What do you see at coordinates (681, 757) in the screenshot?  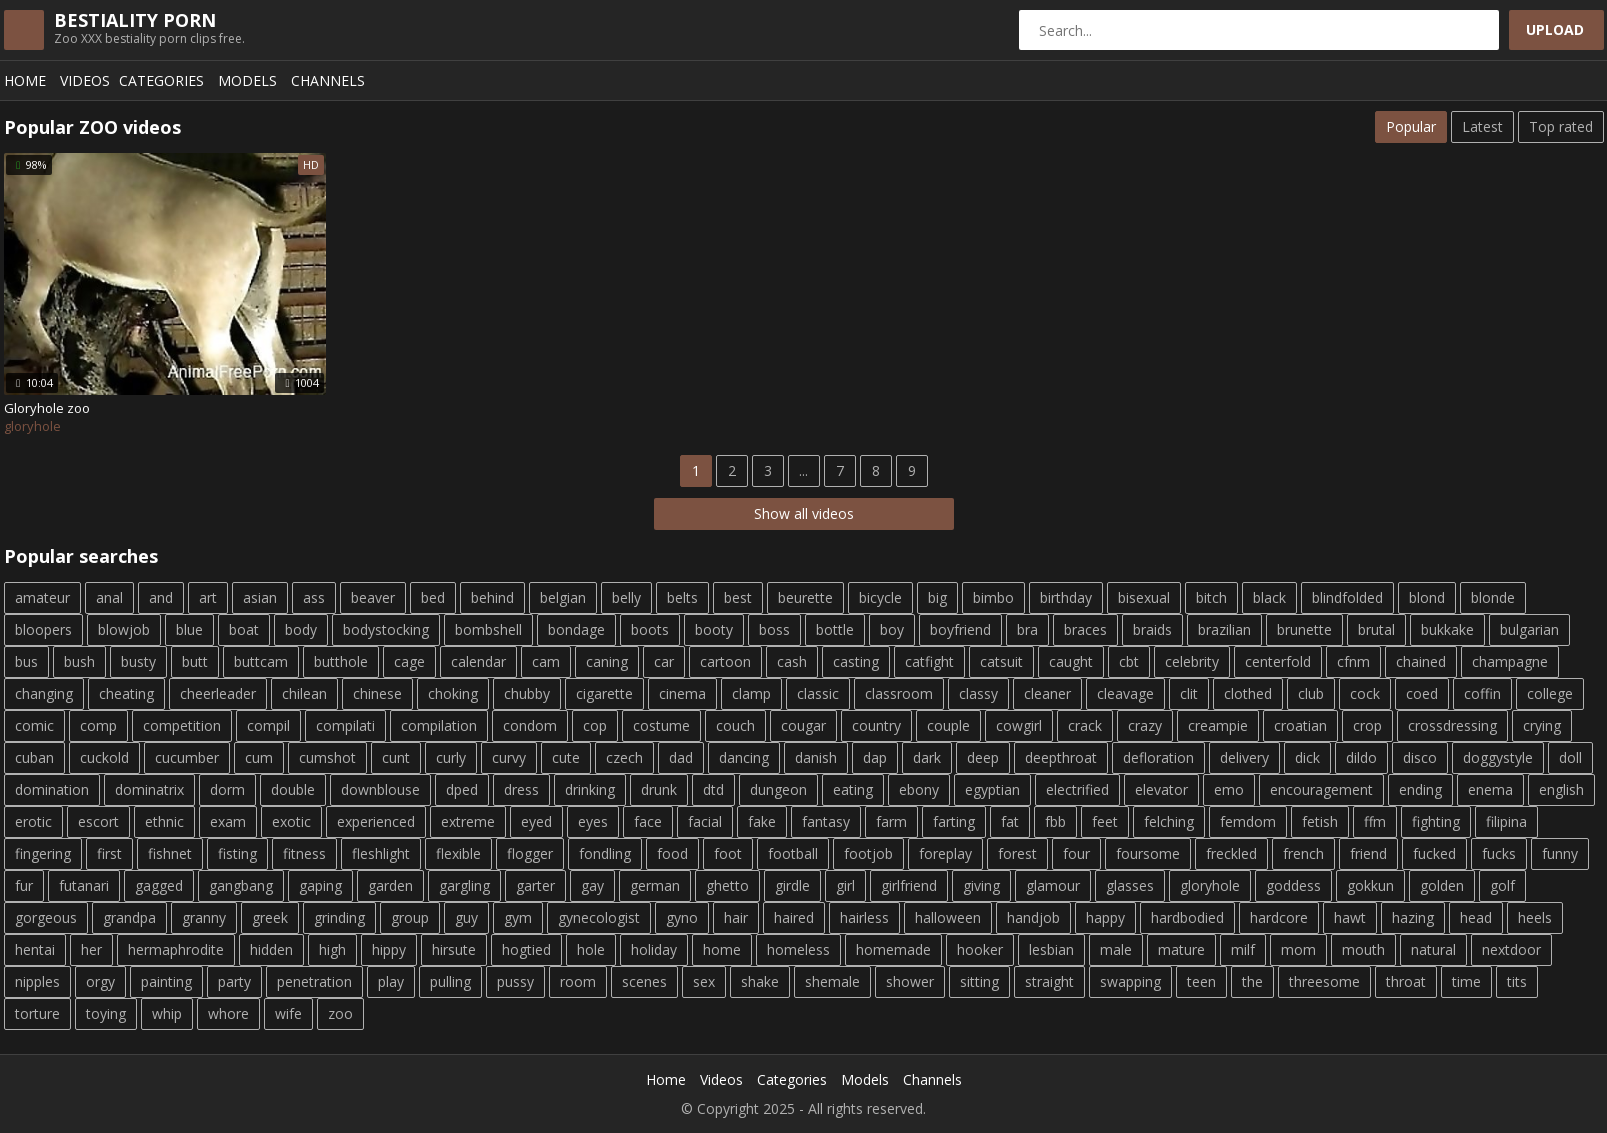 I see `dad` at bounding box center [681, 757].